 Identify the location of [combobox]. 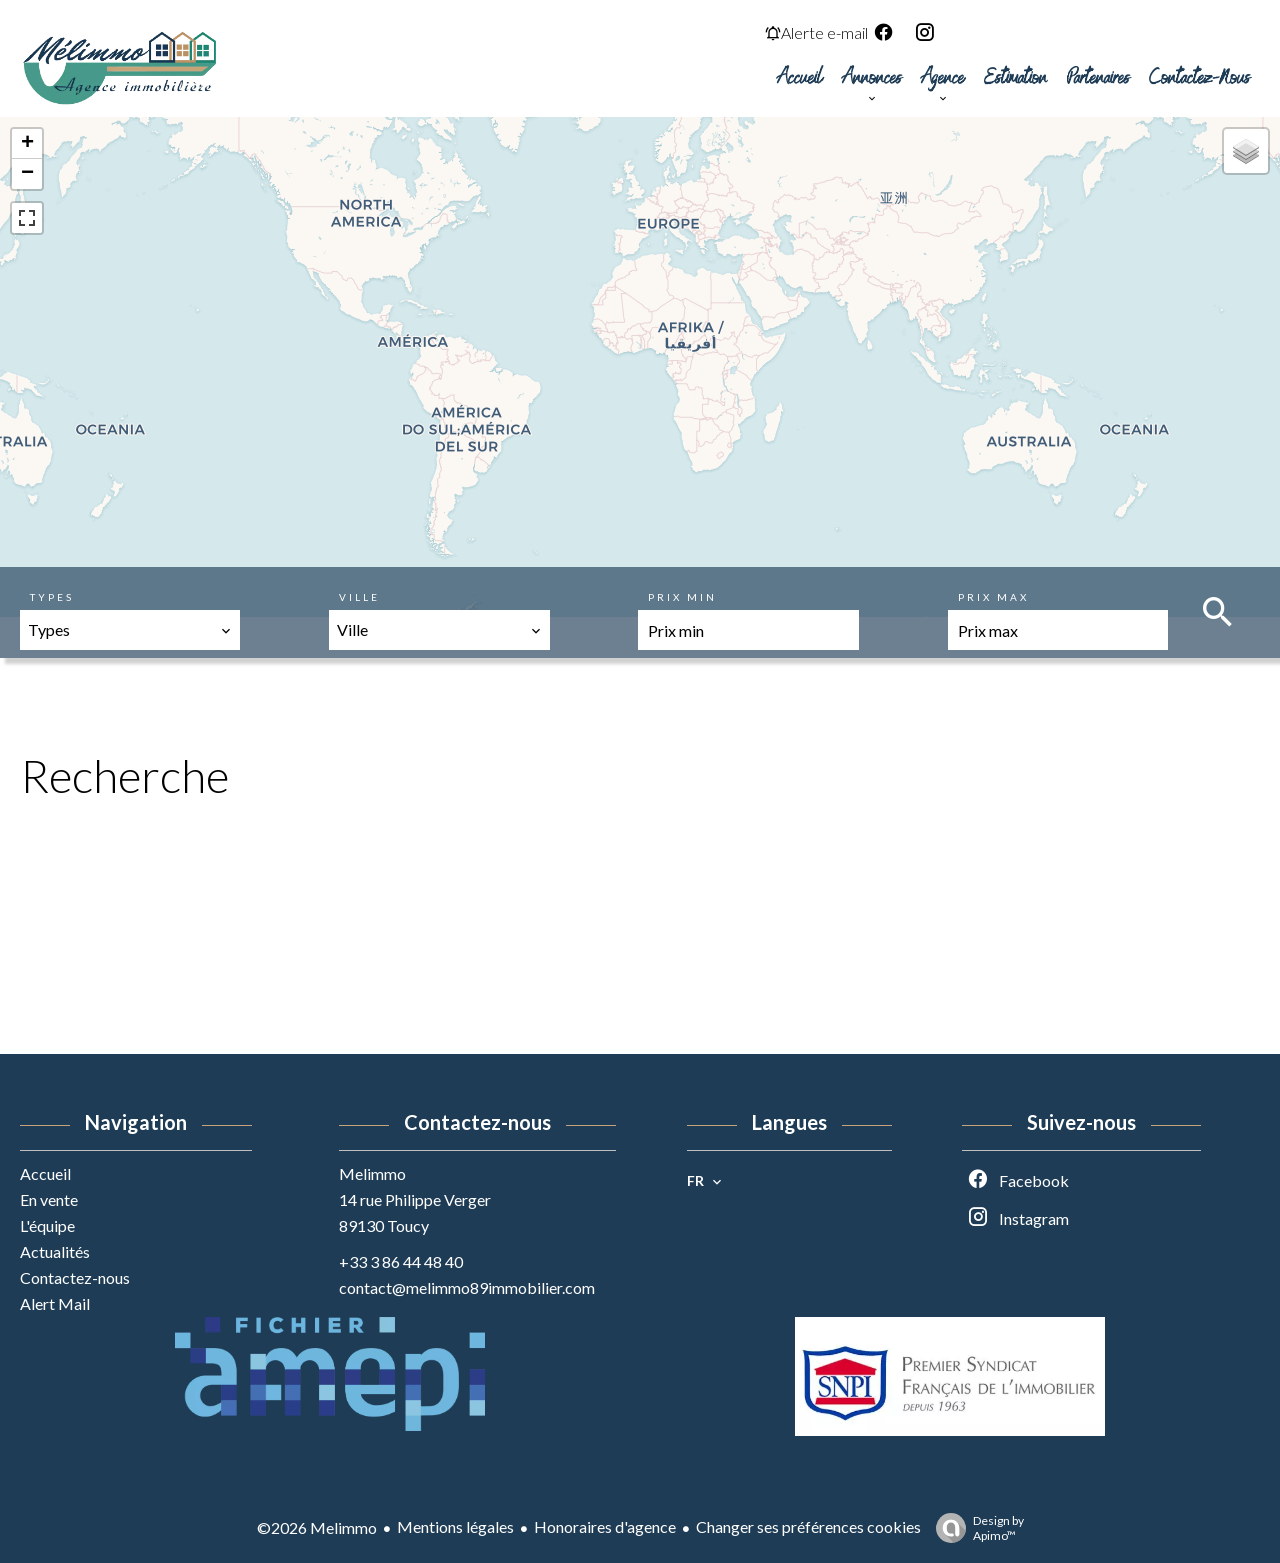
(130, 630).